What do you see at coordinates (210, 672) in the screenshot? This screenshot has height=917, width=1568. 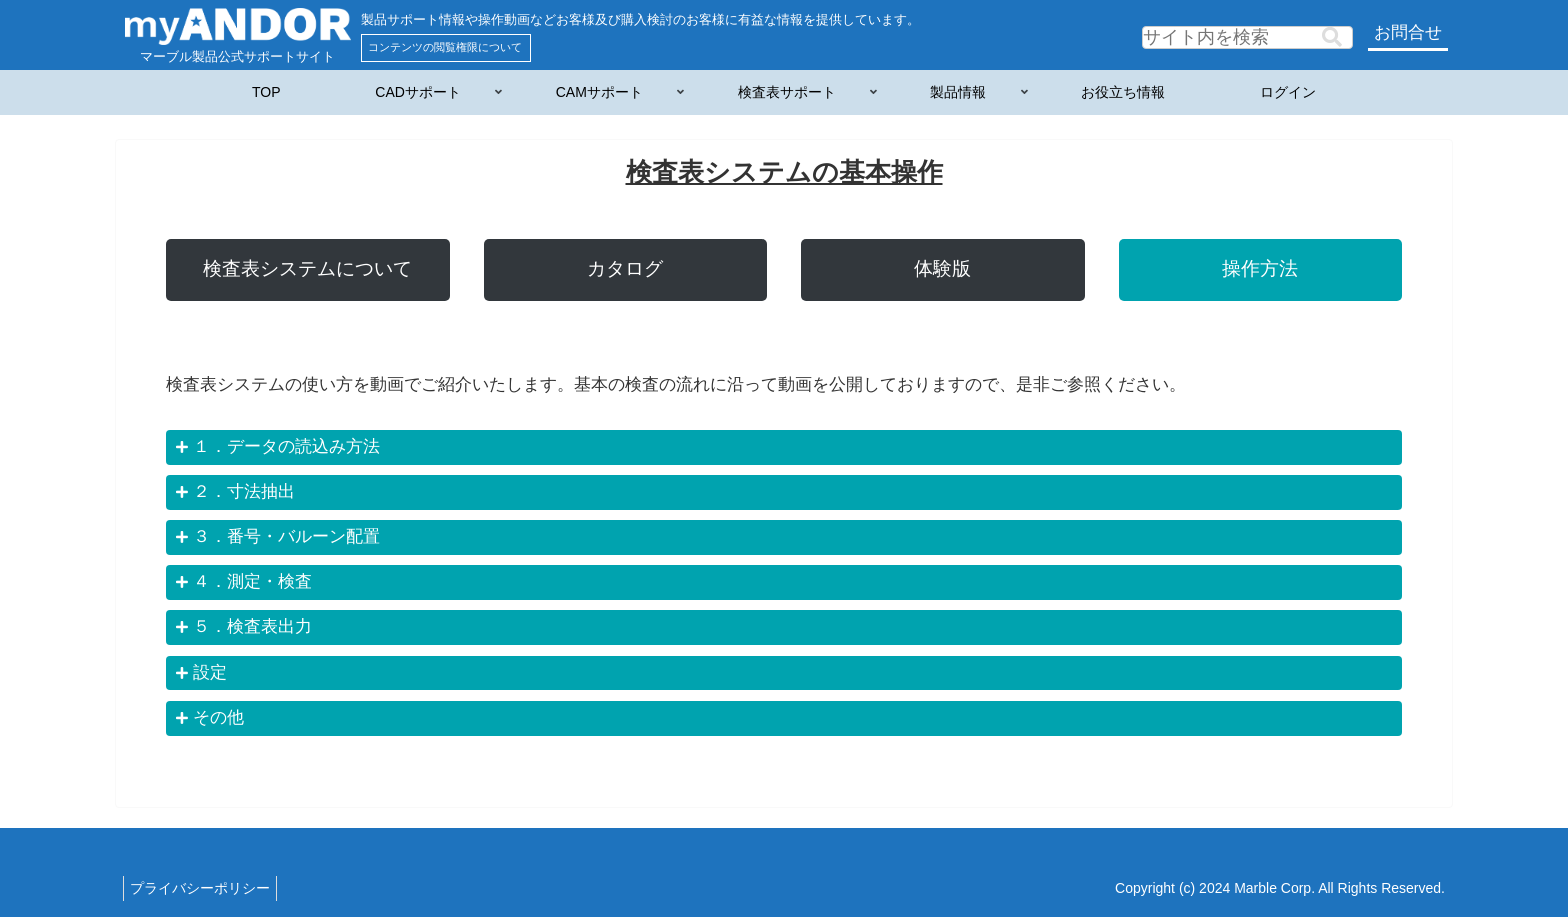 I see `設定` at bounding box center [210, 672].